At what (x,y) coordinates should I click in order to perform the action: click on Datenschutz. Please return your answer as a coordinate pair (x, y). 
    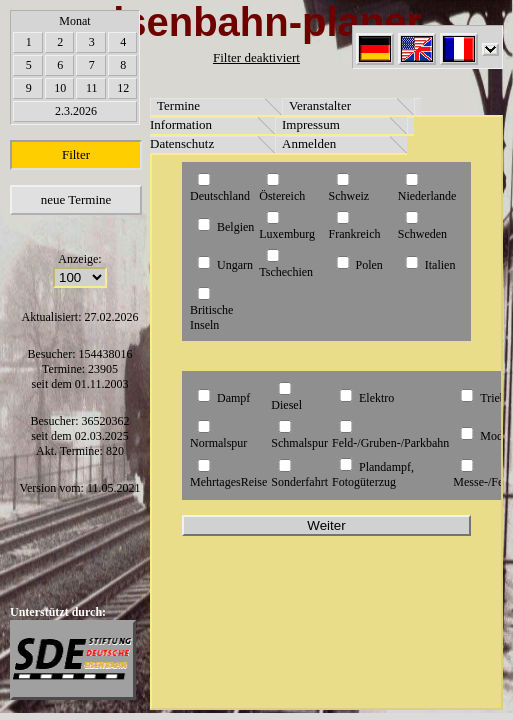
    Looking at the image, I should click on (182, 143).